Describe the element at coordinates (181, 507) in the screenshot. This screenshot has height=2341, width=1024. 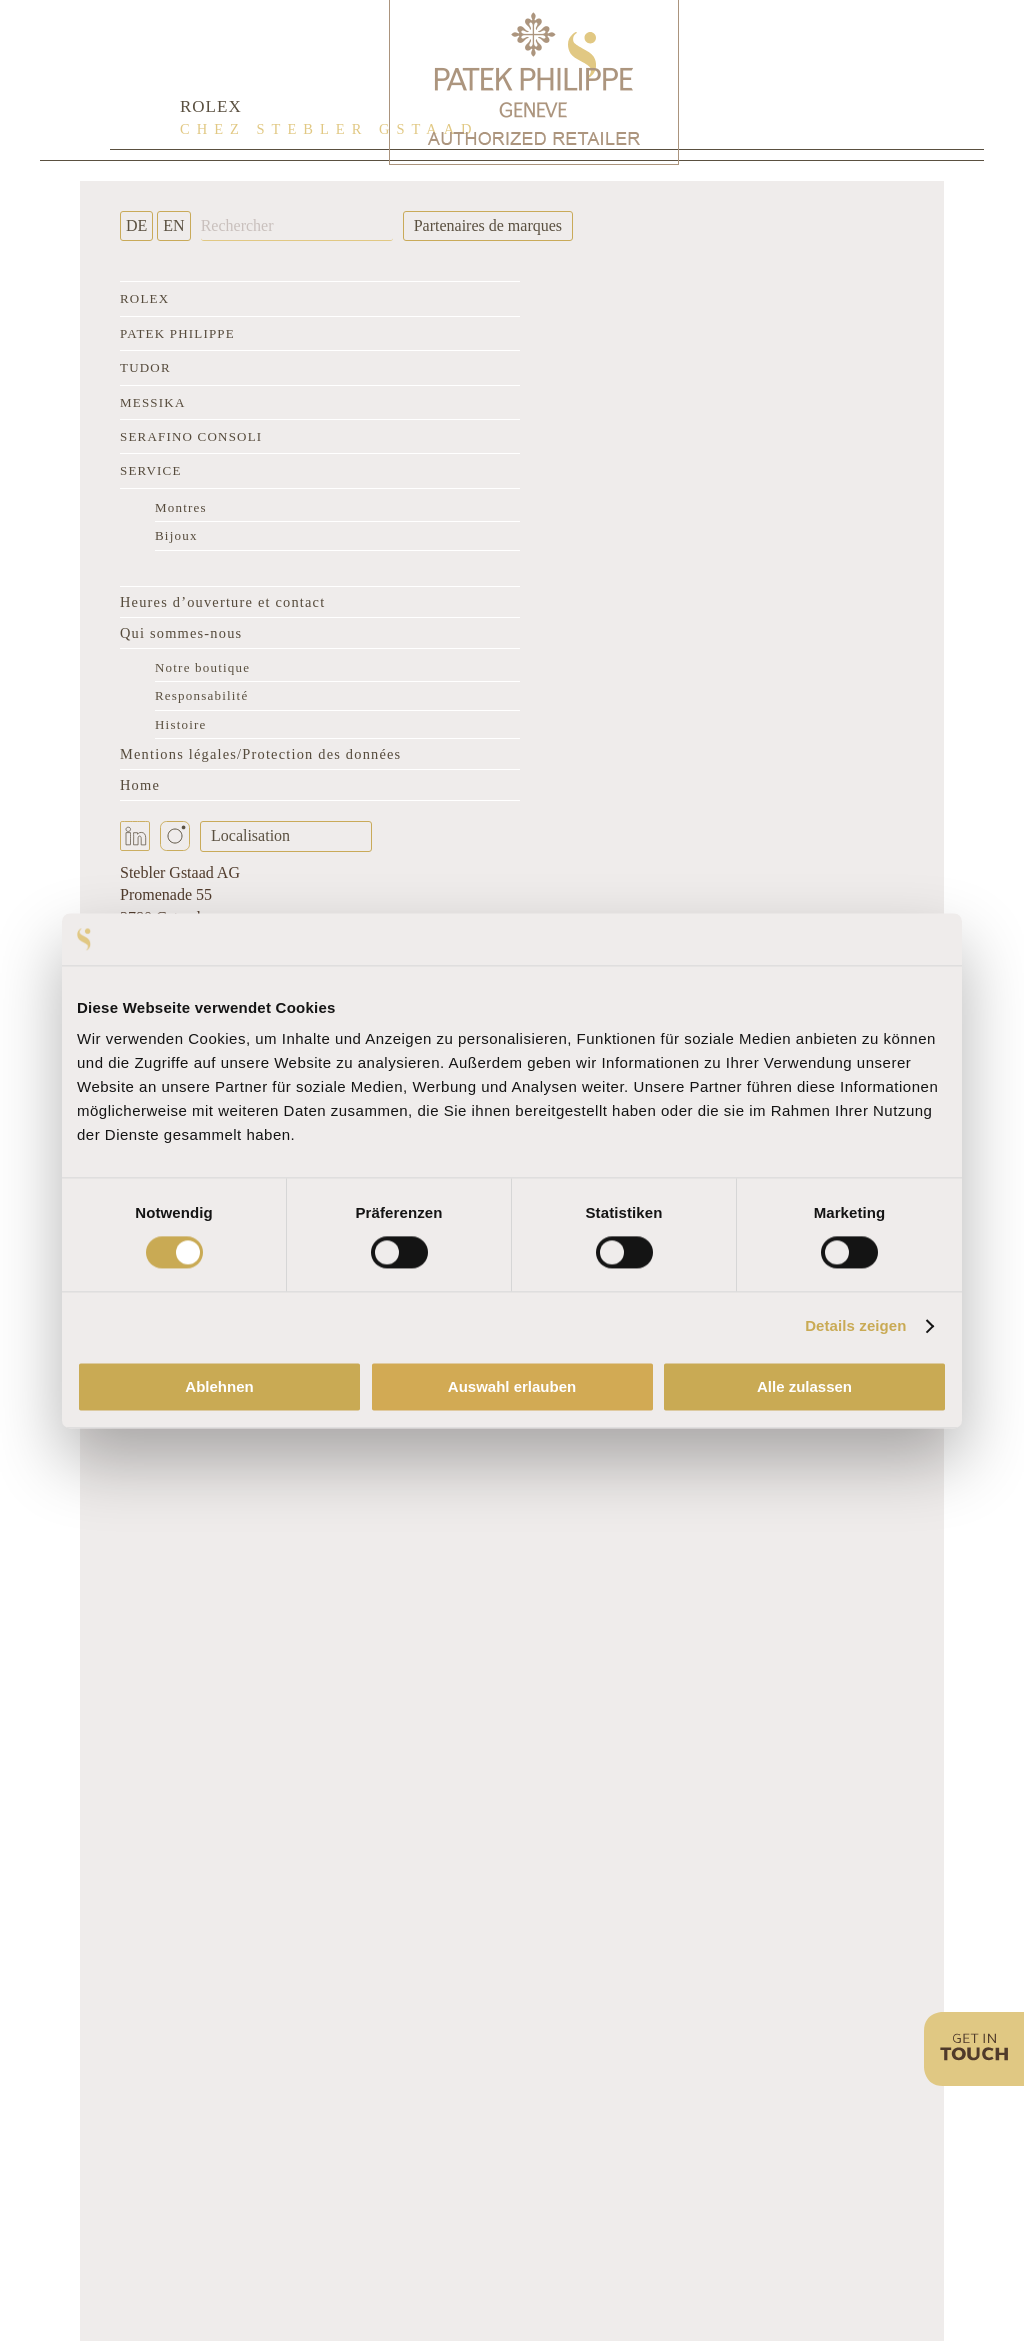
I see `Montres` at that location.